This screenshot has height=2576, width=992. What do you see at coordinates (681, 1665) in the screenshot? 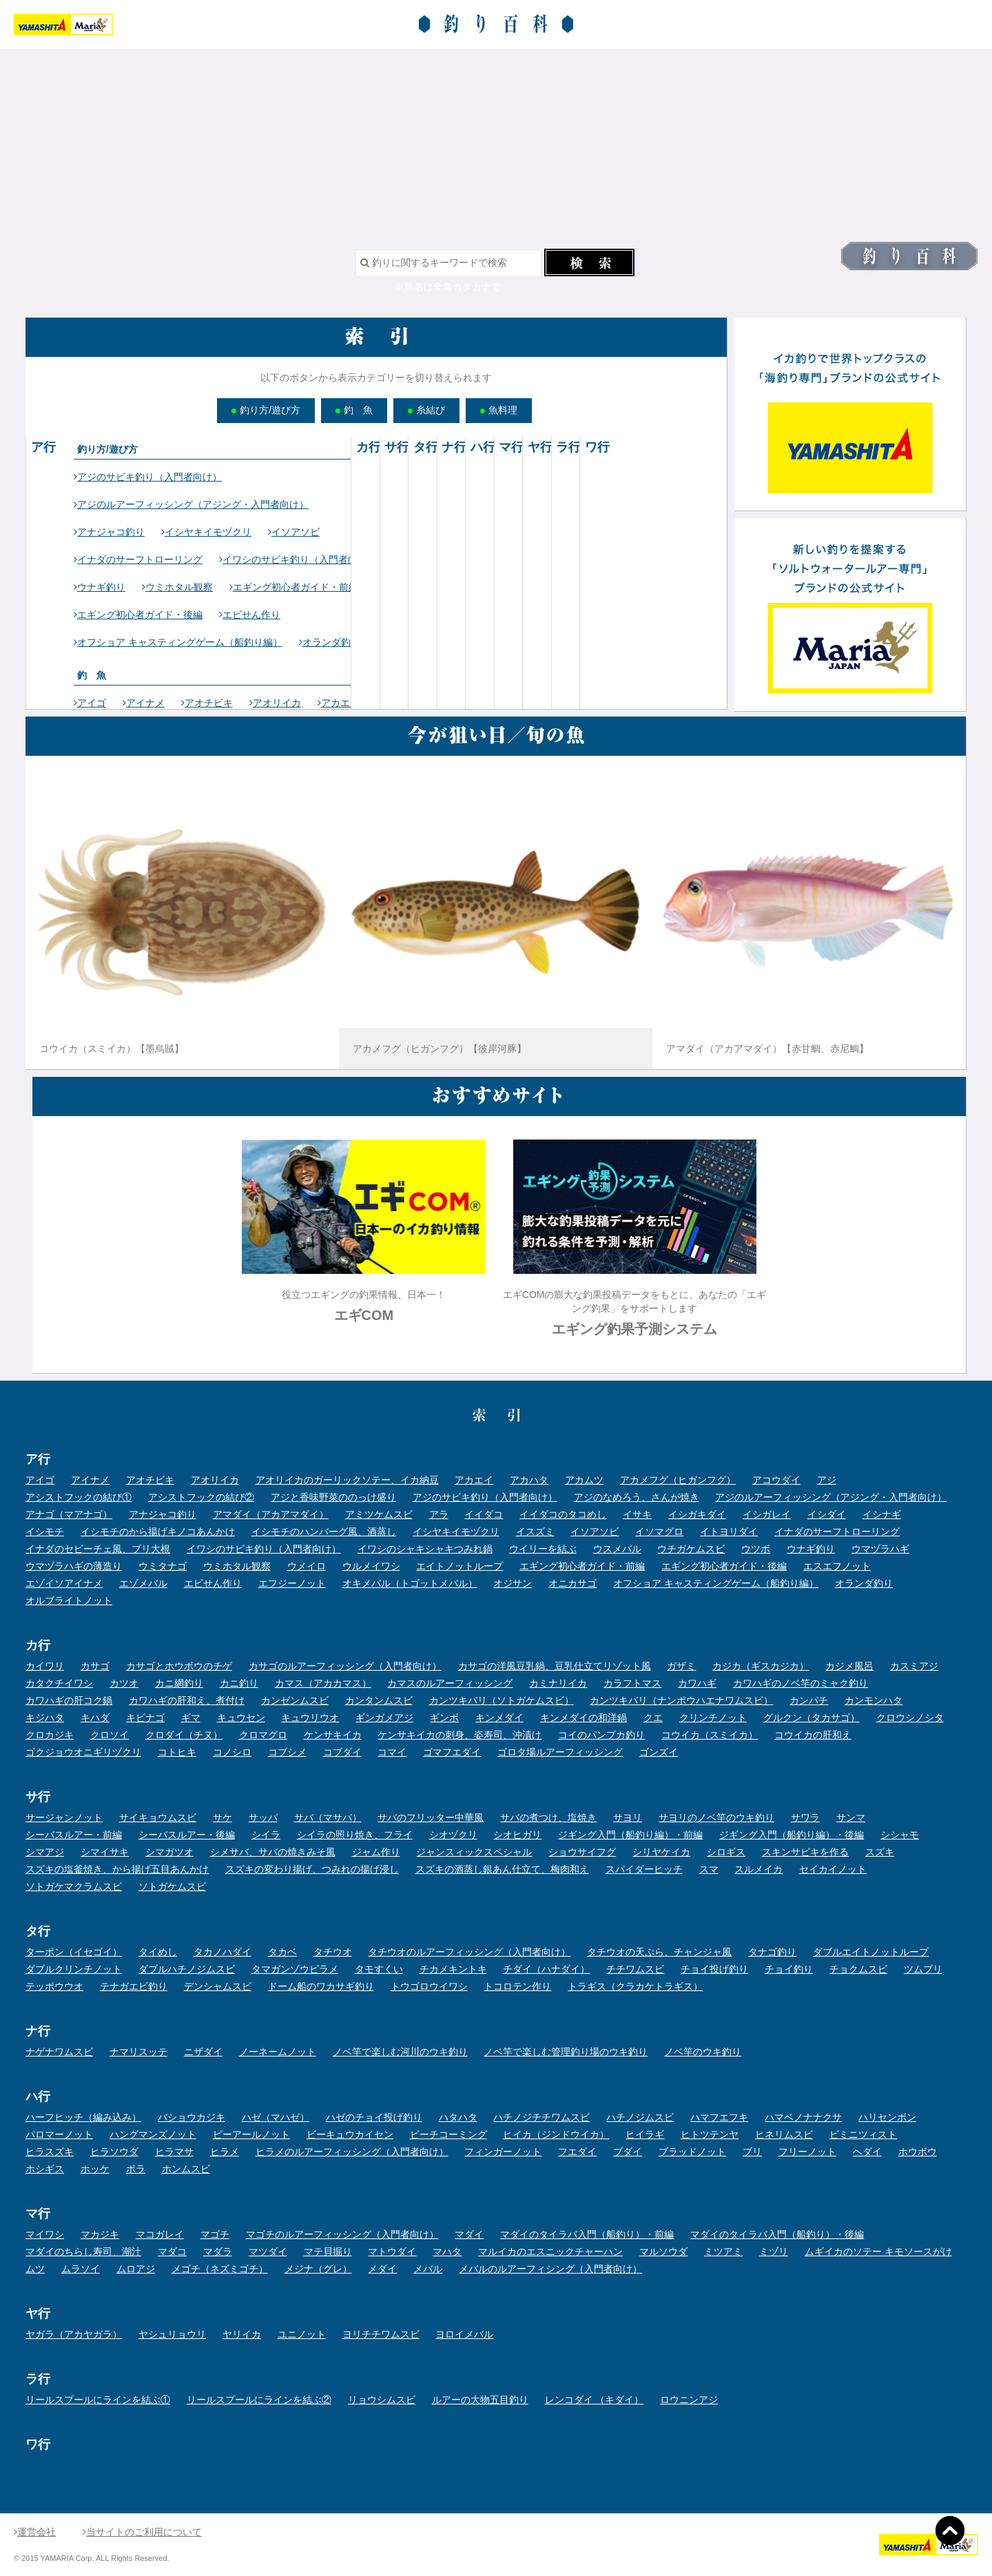
I see `ガザミ` at bounding box center [681, 1665].